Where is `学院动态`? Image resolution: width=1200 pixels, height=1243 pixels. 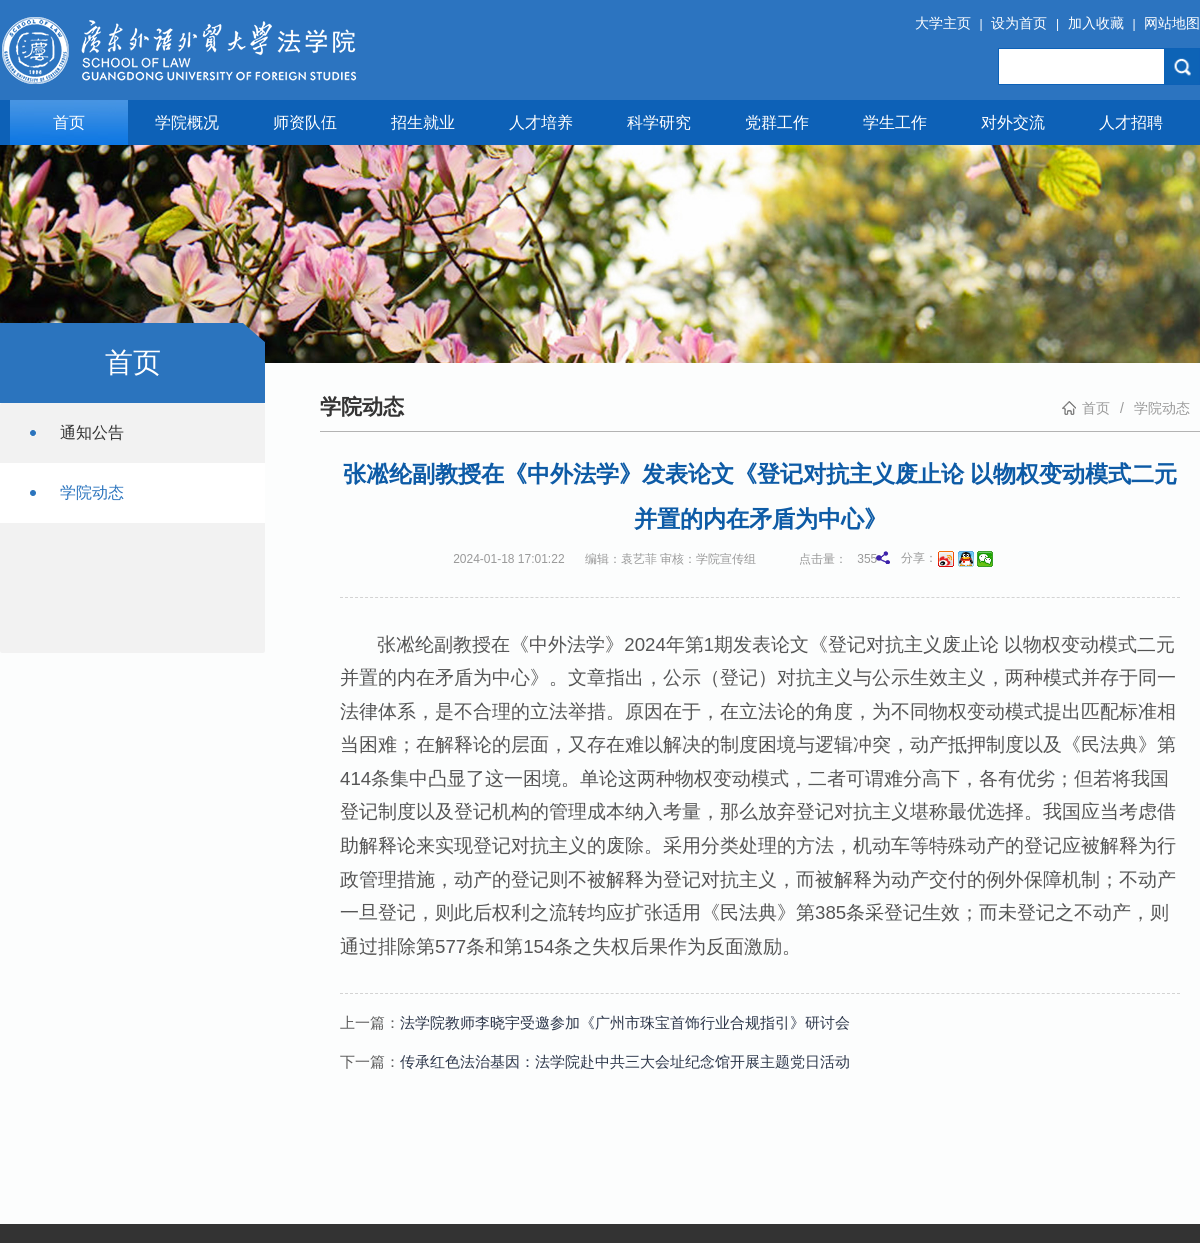 学院动态 is located at coordinates (92, 492).